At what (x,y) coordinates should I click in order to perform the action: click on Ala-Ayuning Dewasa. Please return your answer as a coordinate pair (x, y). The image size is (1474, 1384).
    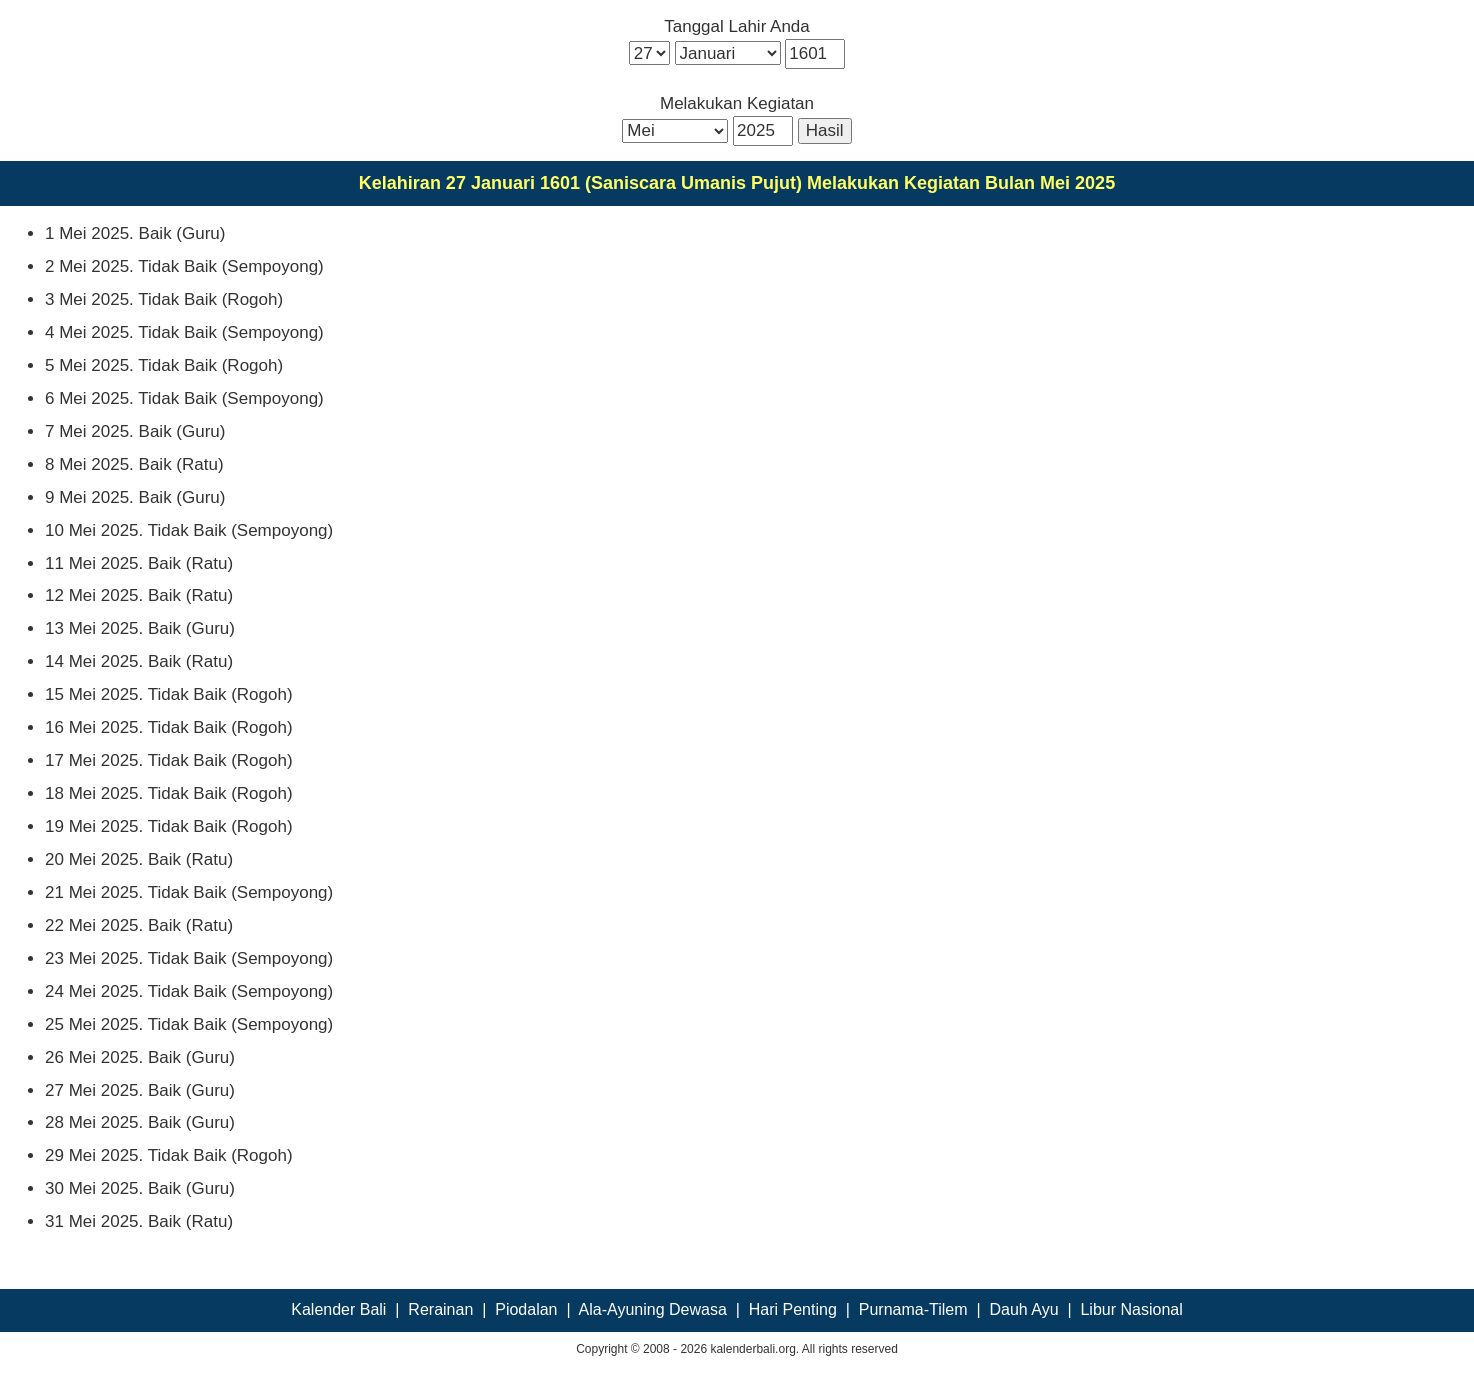
    Looking at the image, I should click on (653, 1309).